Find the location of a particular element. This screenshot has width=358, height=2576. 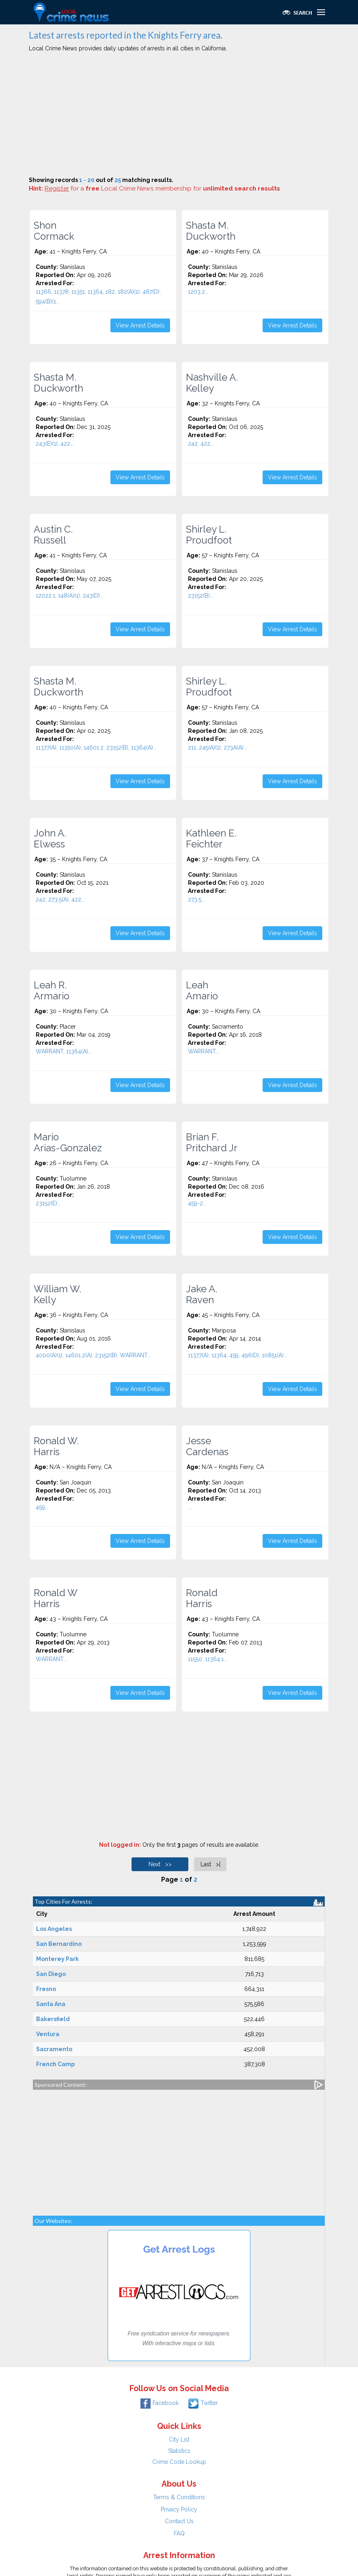

Statistics is located at coordinates (179, 2451).